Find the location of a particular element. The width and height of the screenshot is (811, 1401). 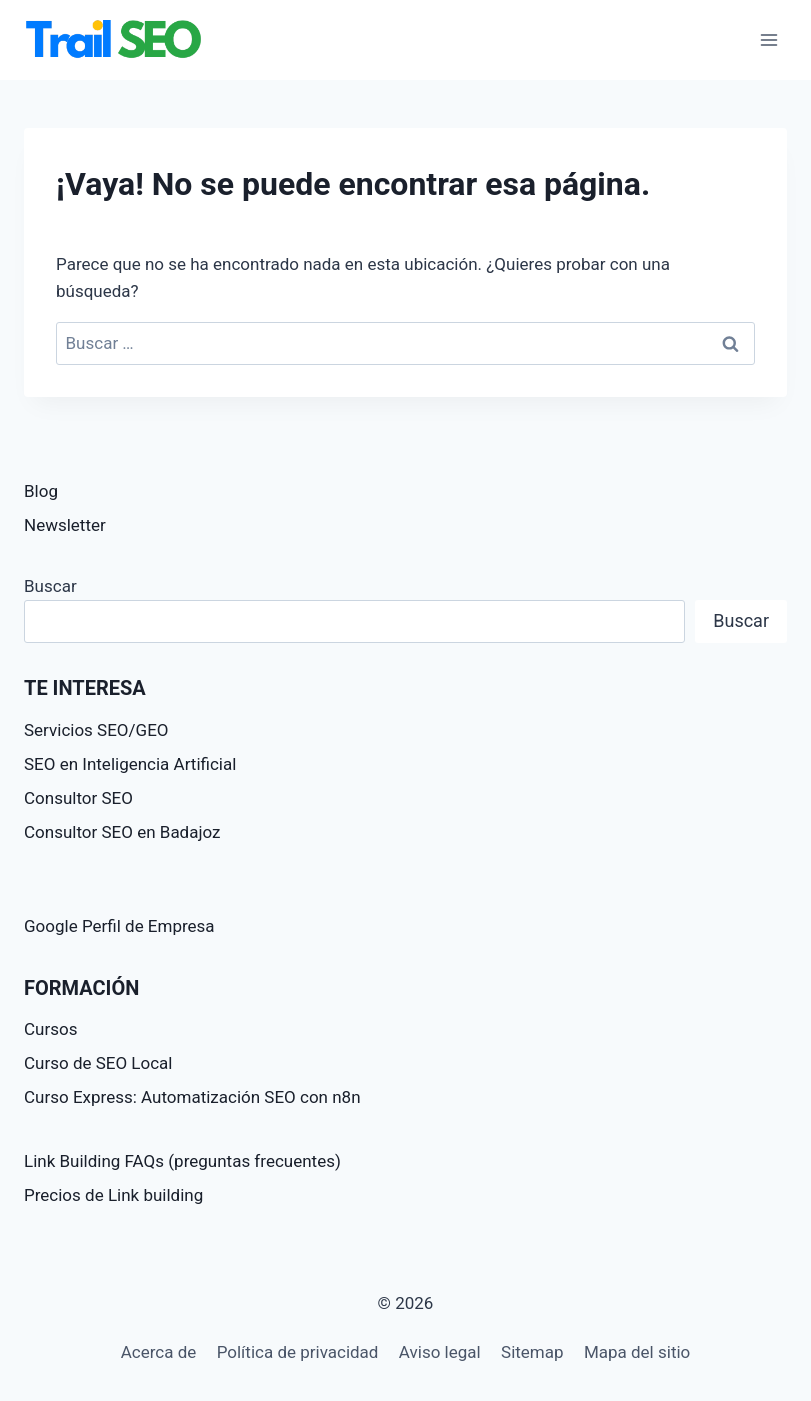

[Abrir menú] is located at coordinates (768, 39).